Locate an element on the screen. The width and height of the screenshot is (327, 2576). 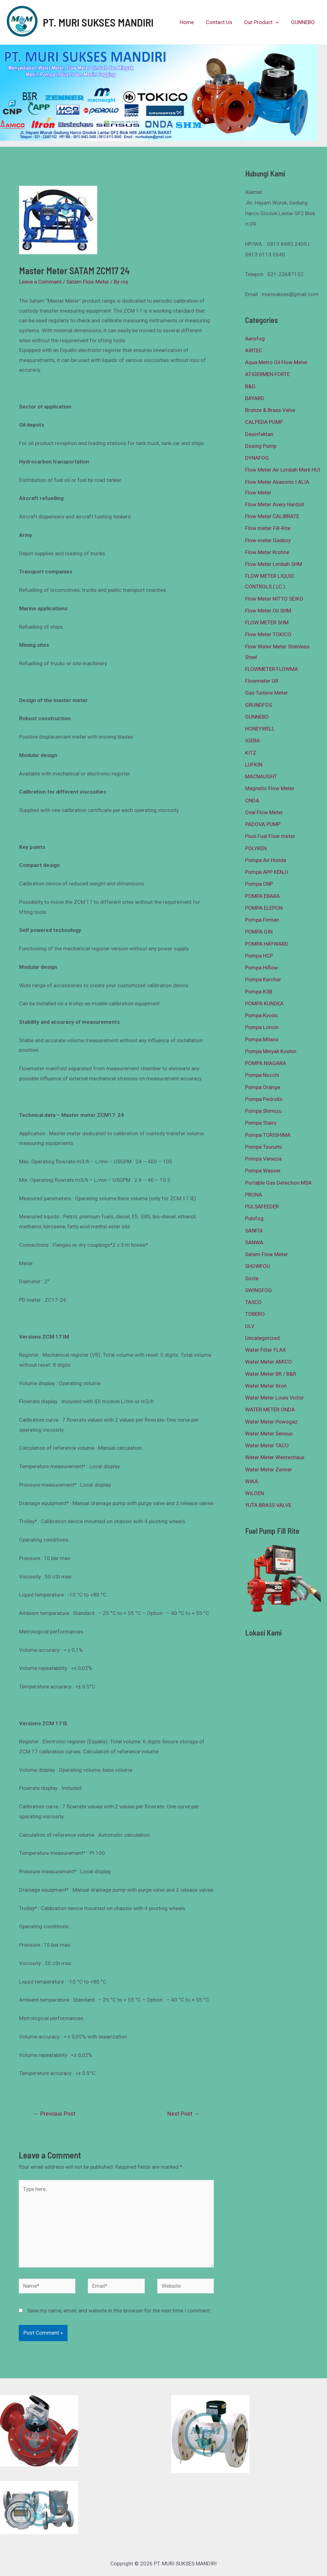
Contact Us is located at coordinates (222, 22).